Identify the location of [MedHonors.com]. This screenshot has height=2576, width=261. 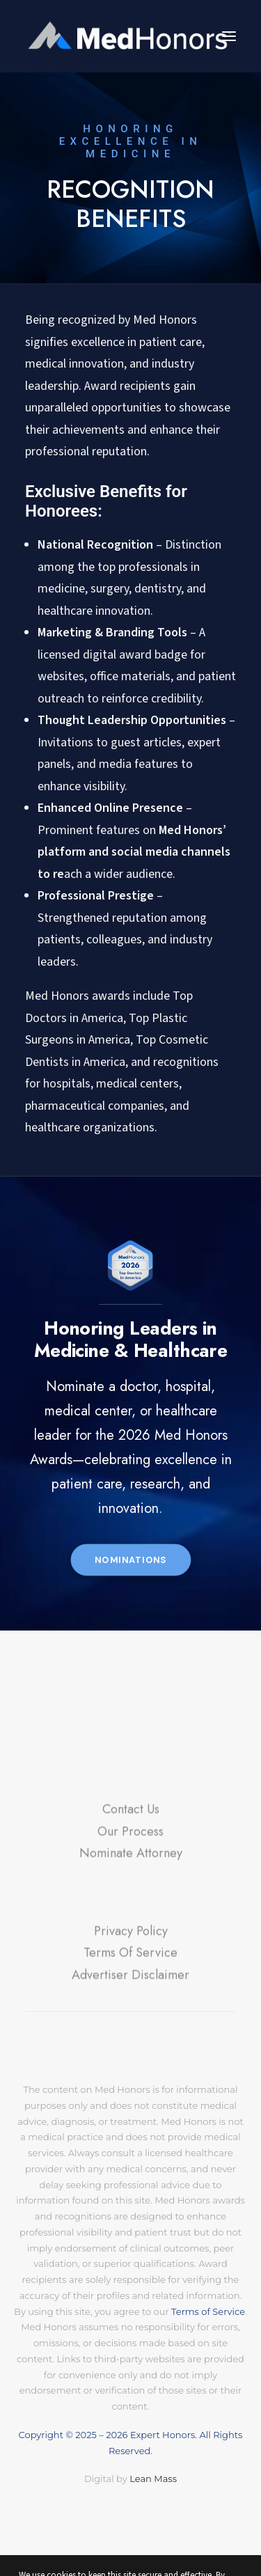
(130, 36).